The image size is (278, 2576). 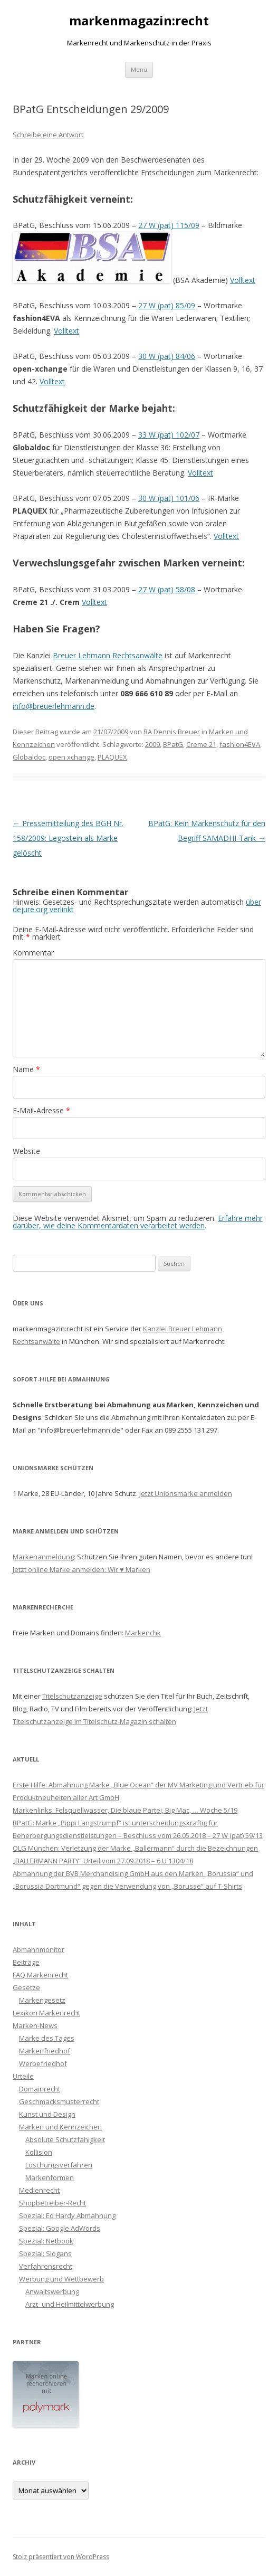 What do you see at coordinates (38, 2152) in the screenshot?
I see `Kollision` at bounding box center [38, 2152].